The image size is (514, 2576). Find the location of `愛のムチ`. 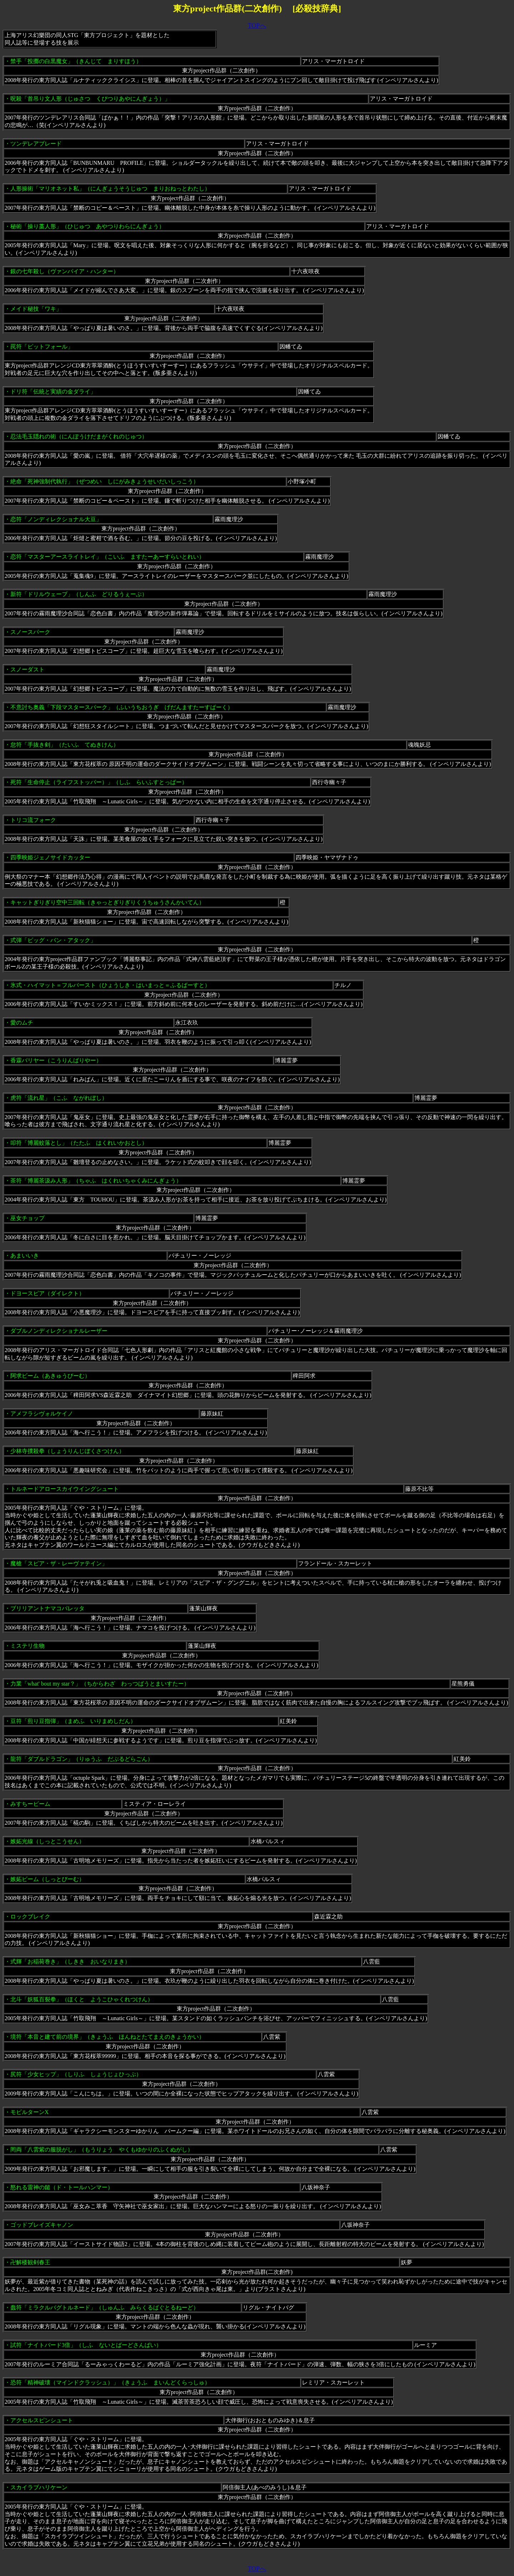

愛のムチ is located at coordinates (21, 1023).